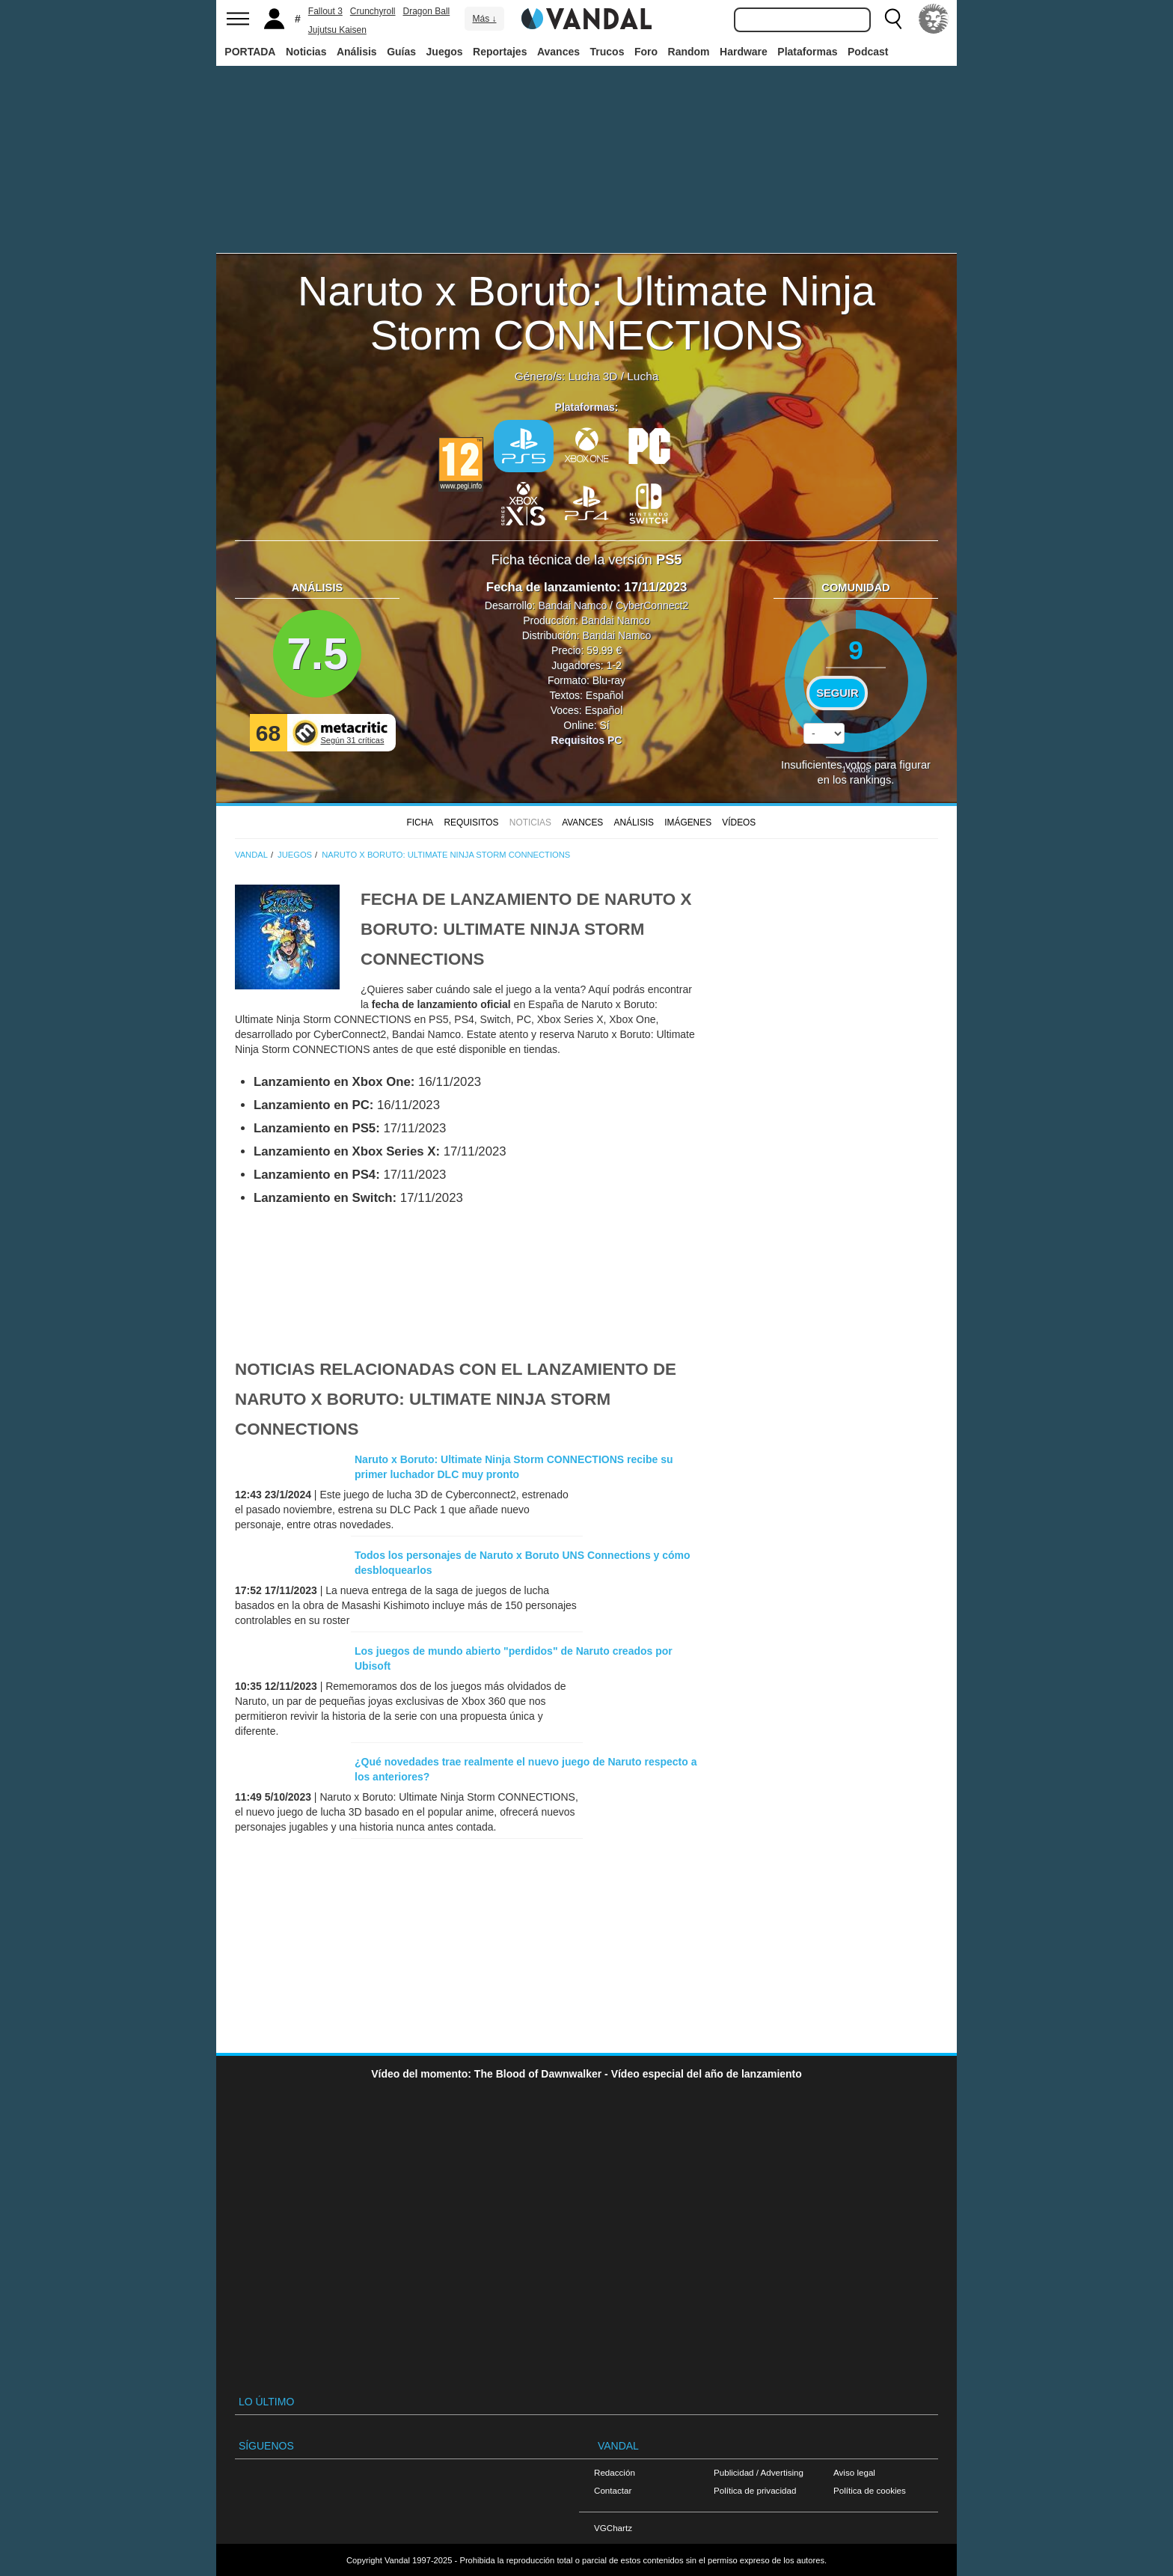 The image size is (1173, 2576). Describe the element at coordinates (500, 52) in the screenshot. I see `Reportajes` at that location.